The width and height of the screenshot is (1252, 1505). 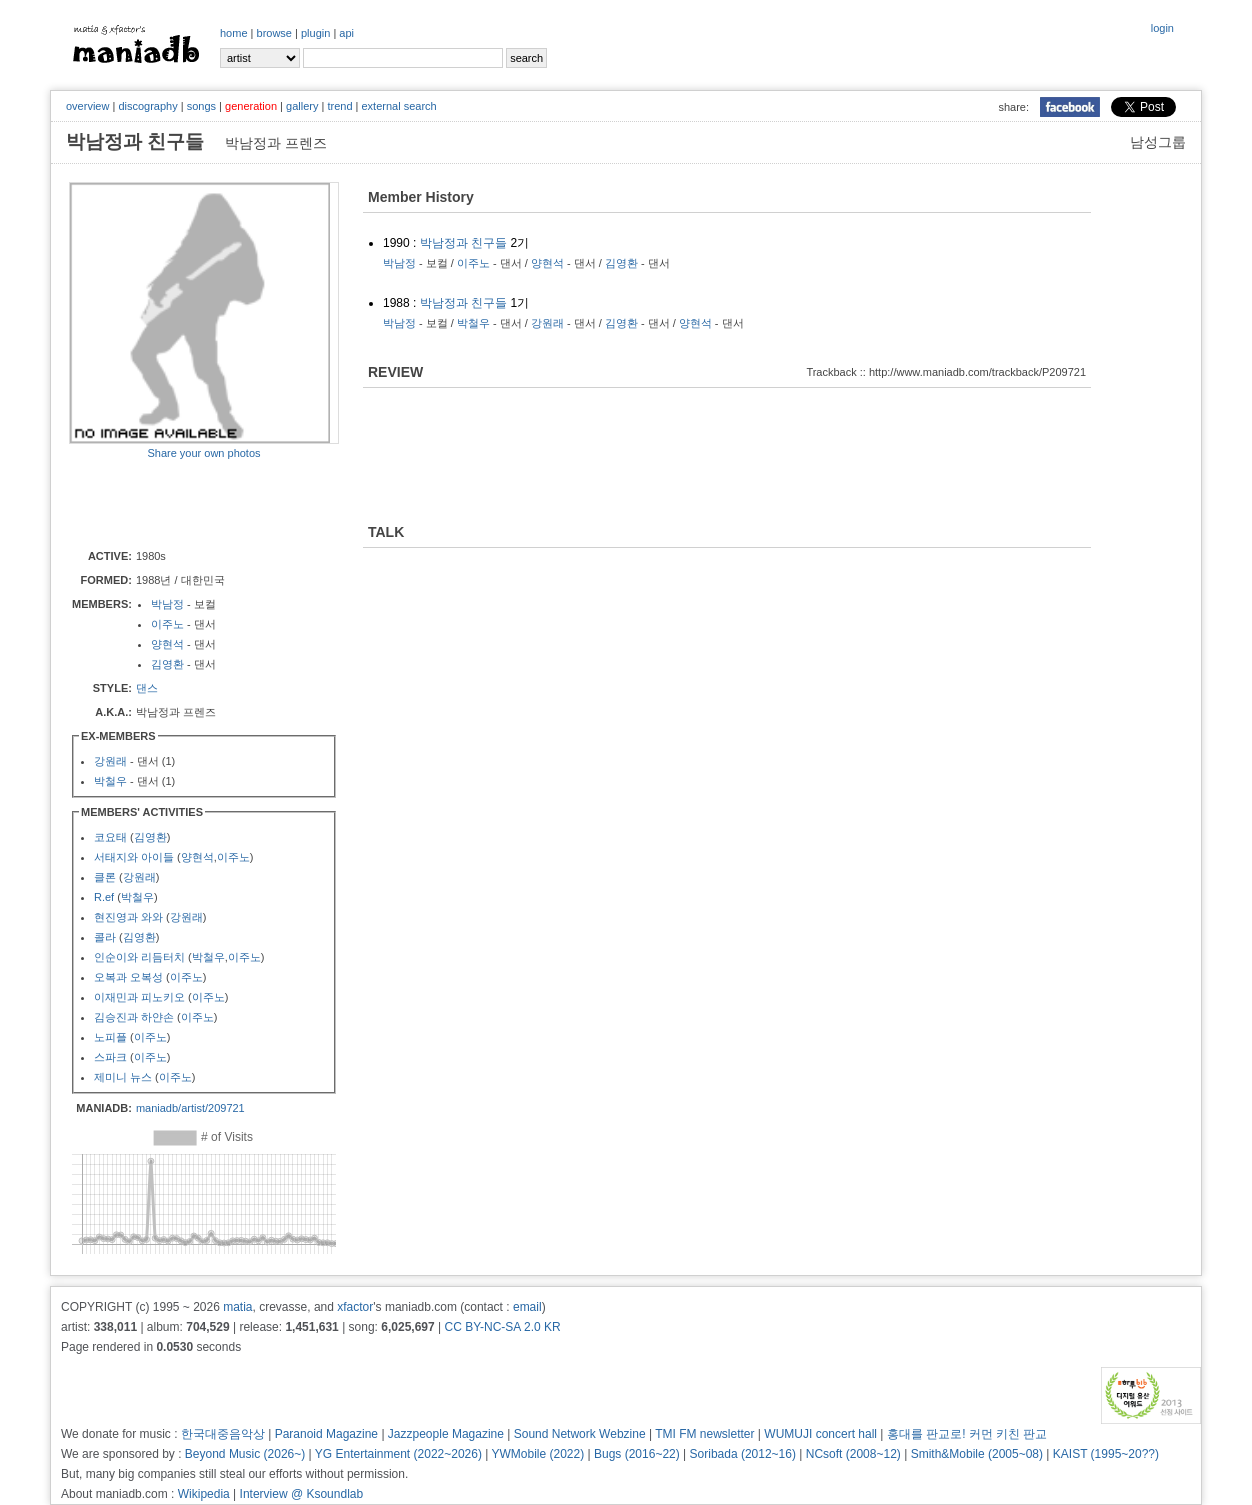 I want to click on CC BY-NC-SA 2.0 KR, so click(x=502, y=1327).